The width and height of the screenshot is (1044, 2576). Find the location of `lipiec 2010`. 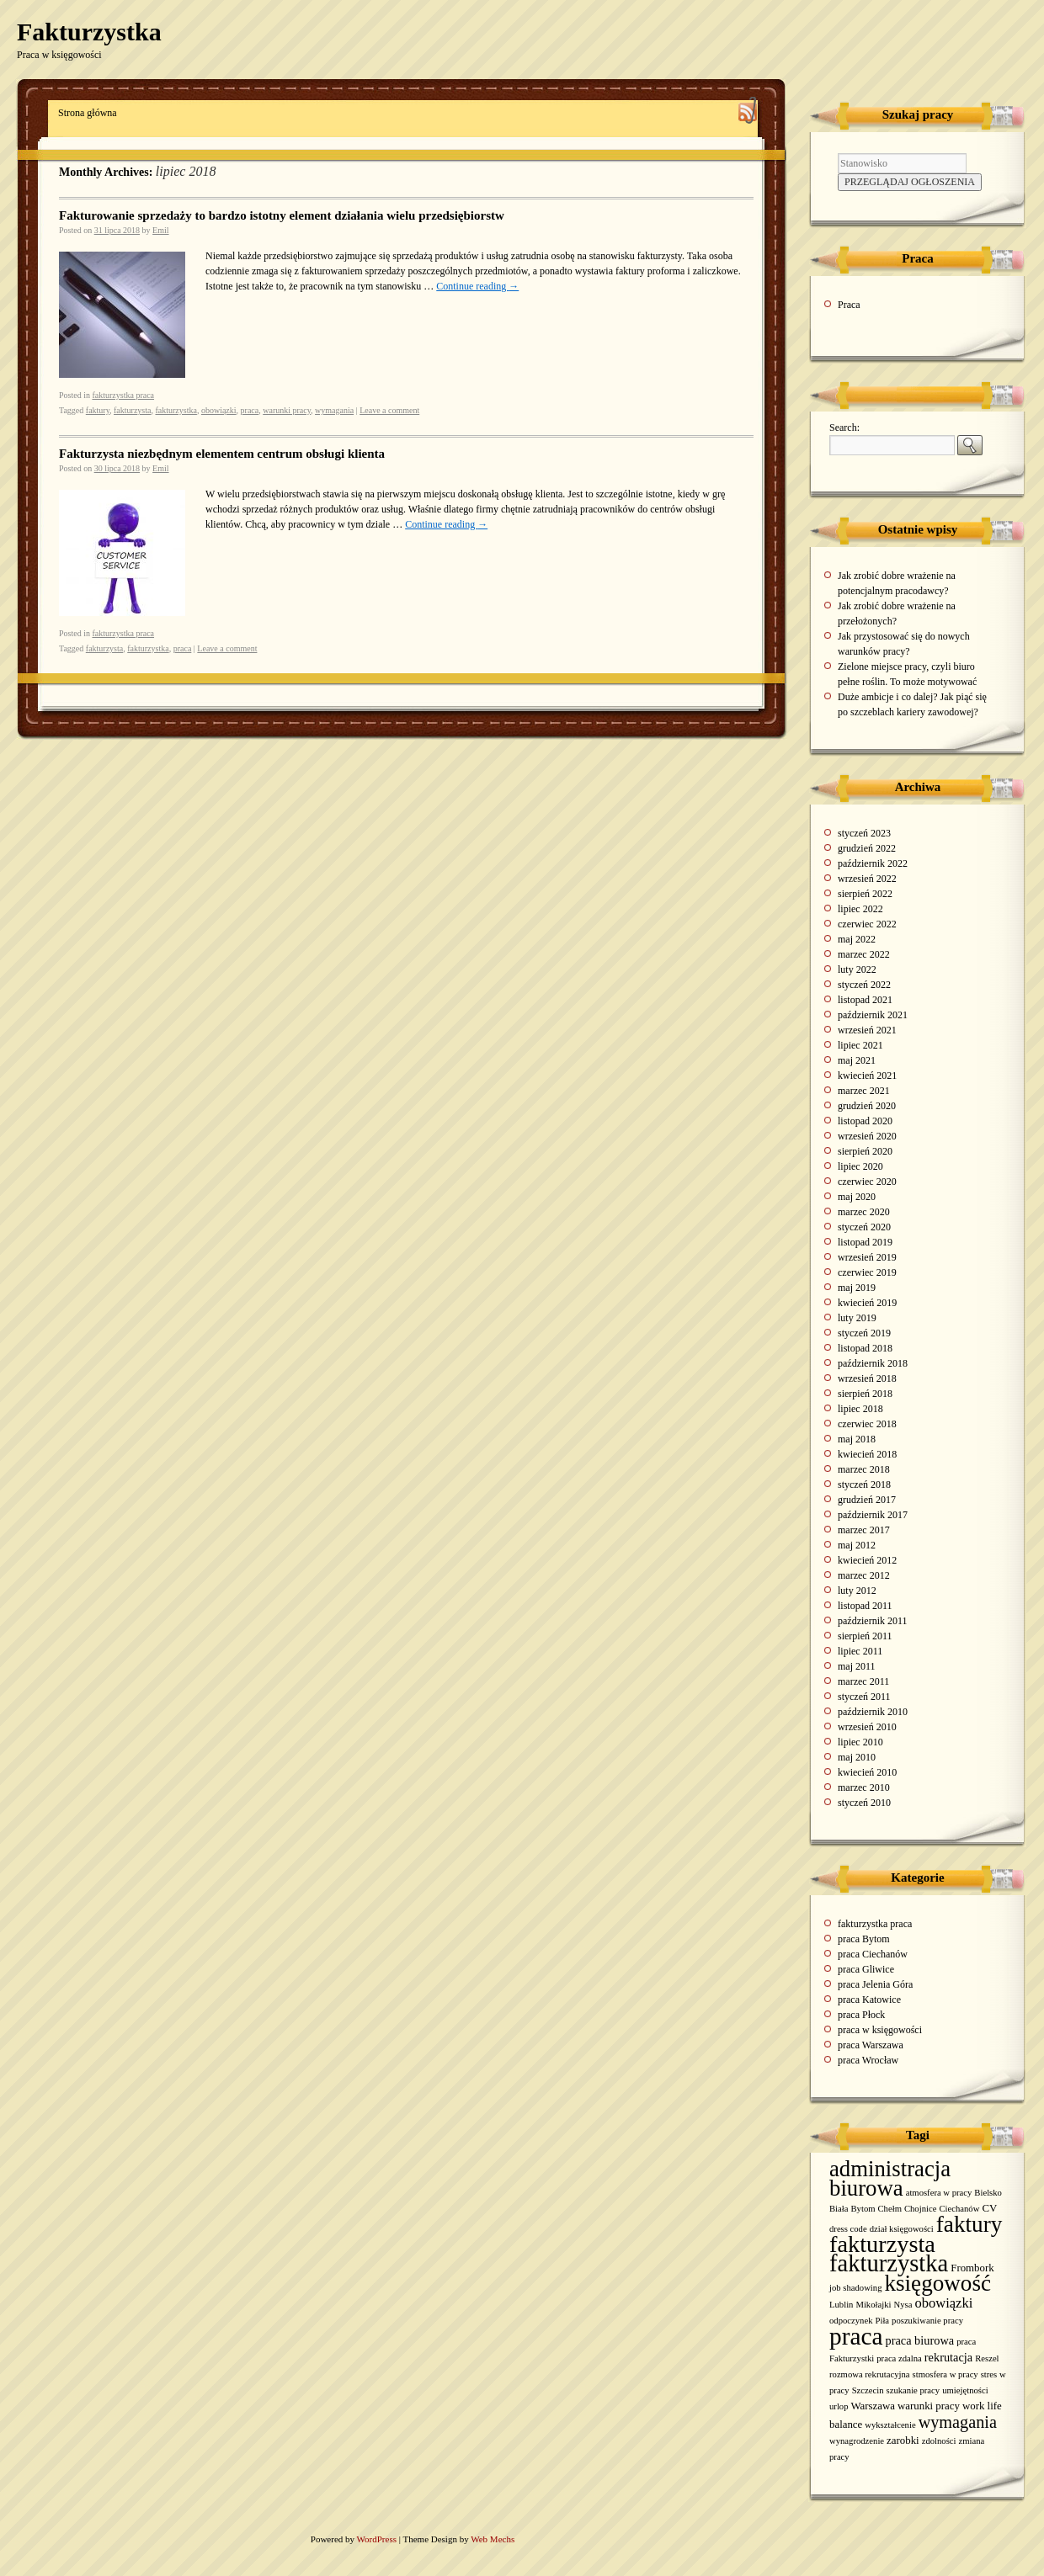

lipiec 2010 is located at coordinates (860, 1742).